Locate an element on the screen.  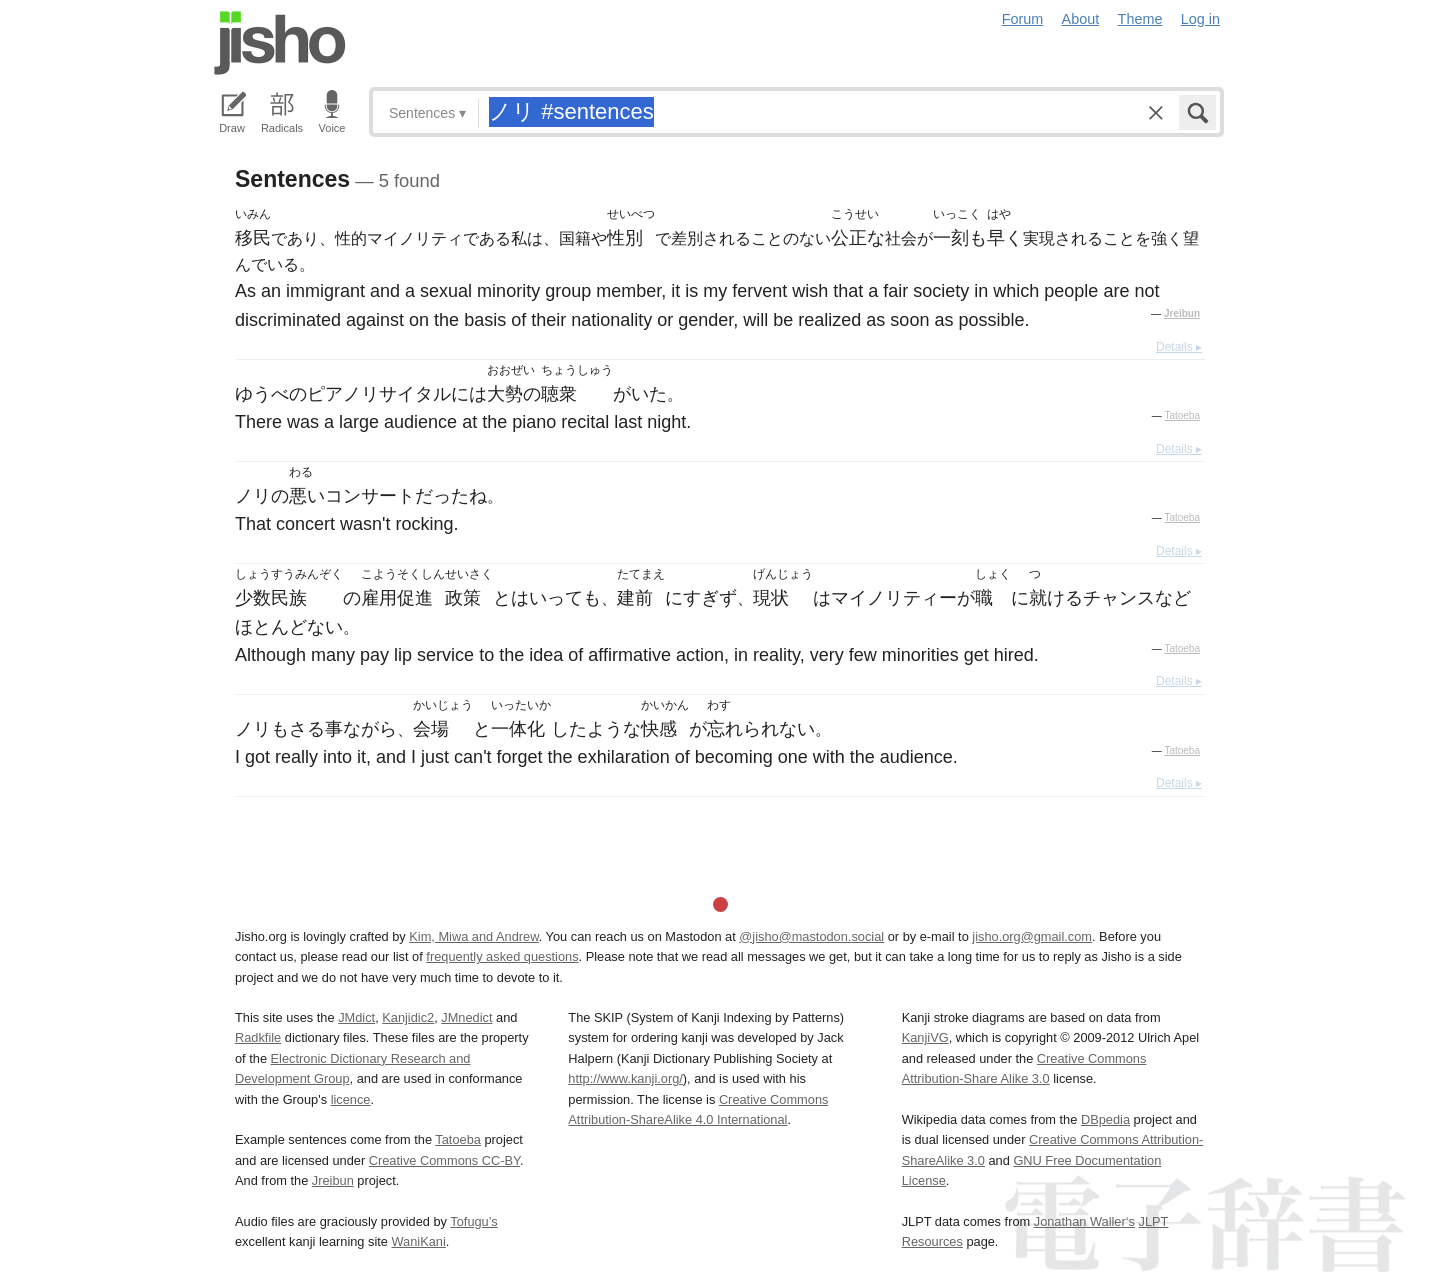
DBpedia is located at coordinates (1105, 1119).